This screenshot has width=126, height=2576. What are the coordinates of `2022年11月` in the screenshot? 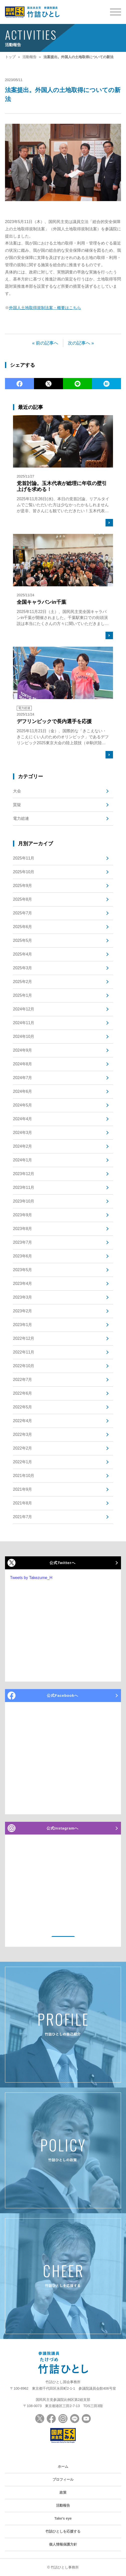 It's located at (23, 1352).